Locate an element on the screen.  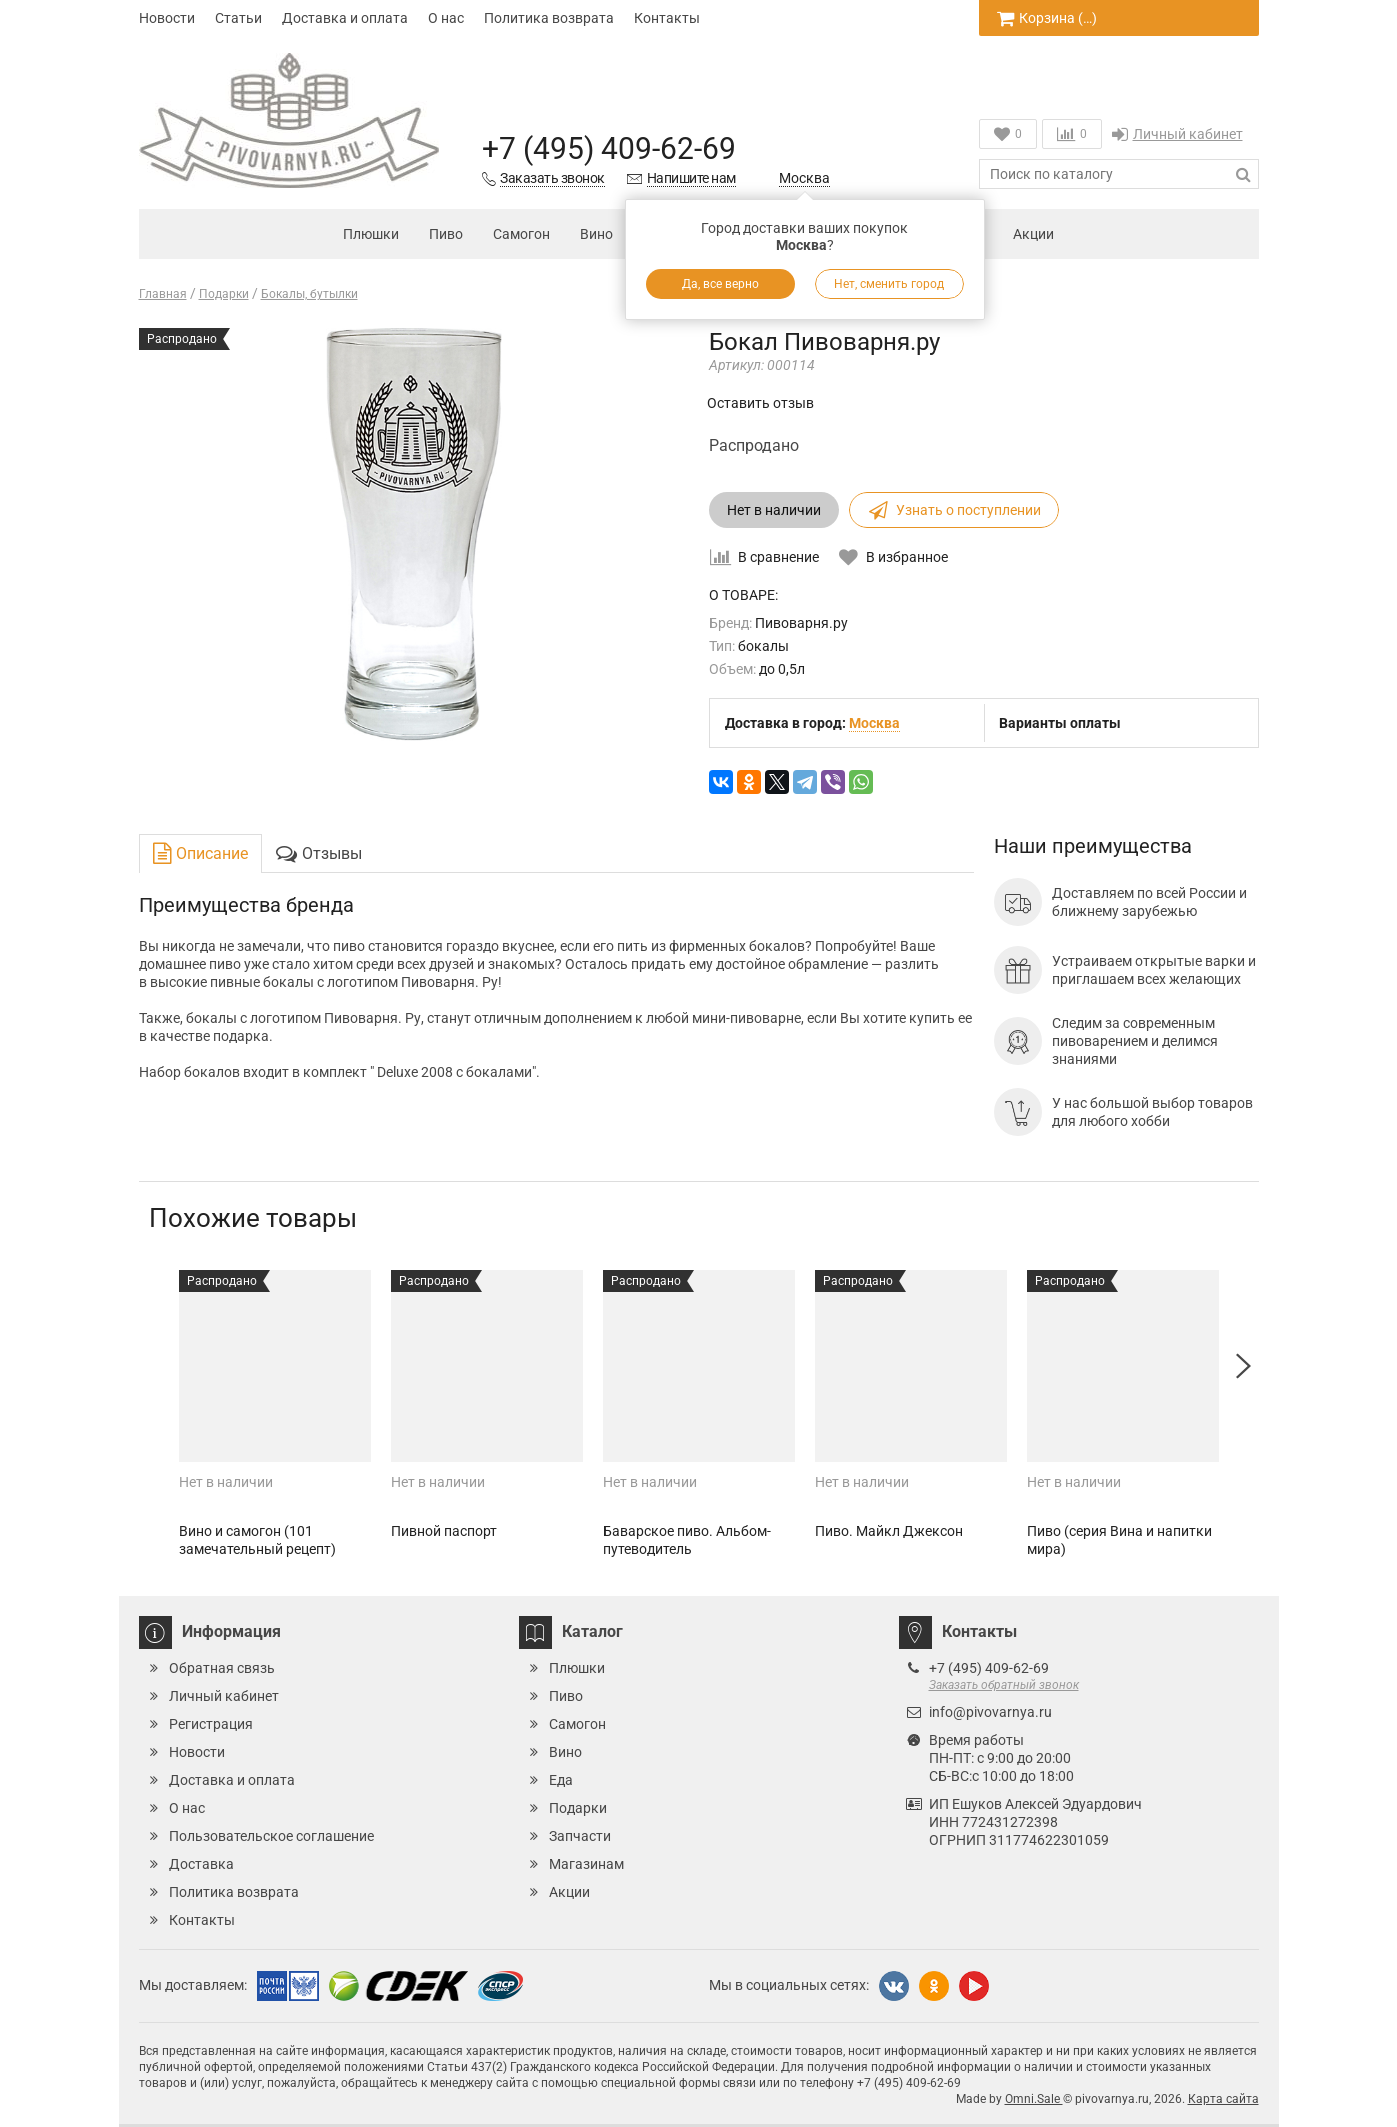
Обратная связь is located at coordinates (222, 1668).